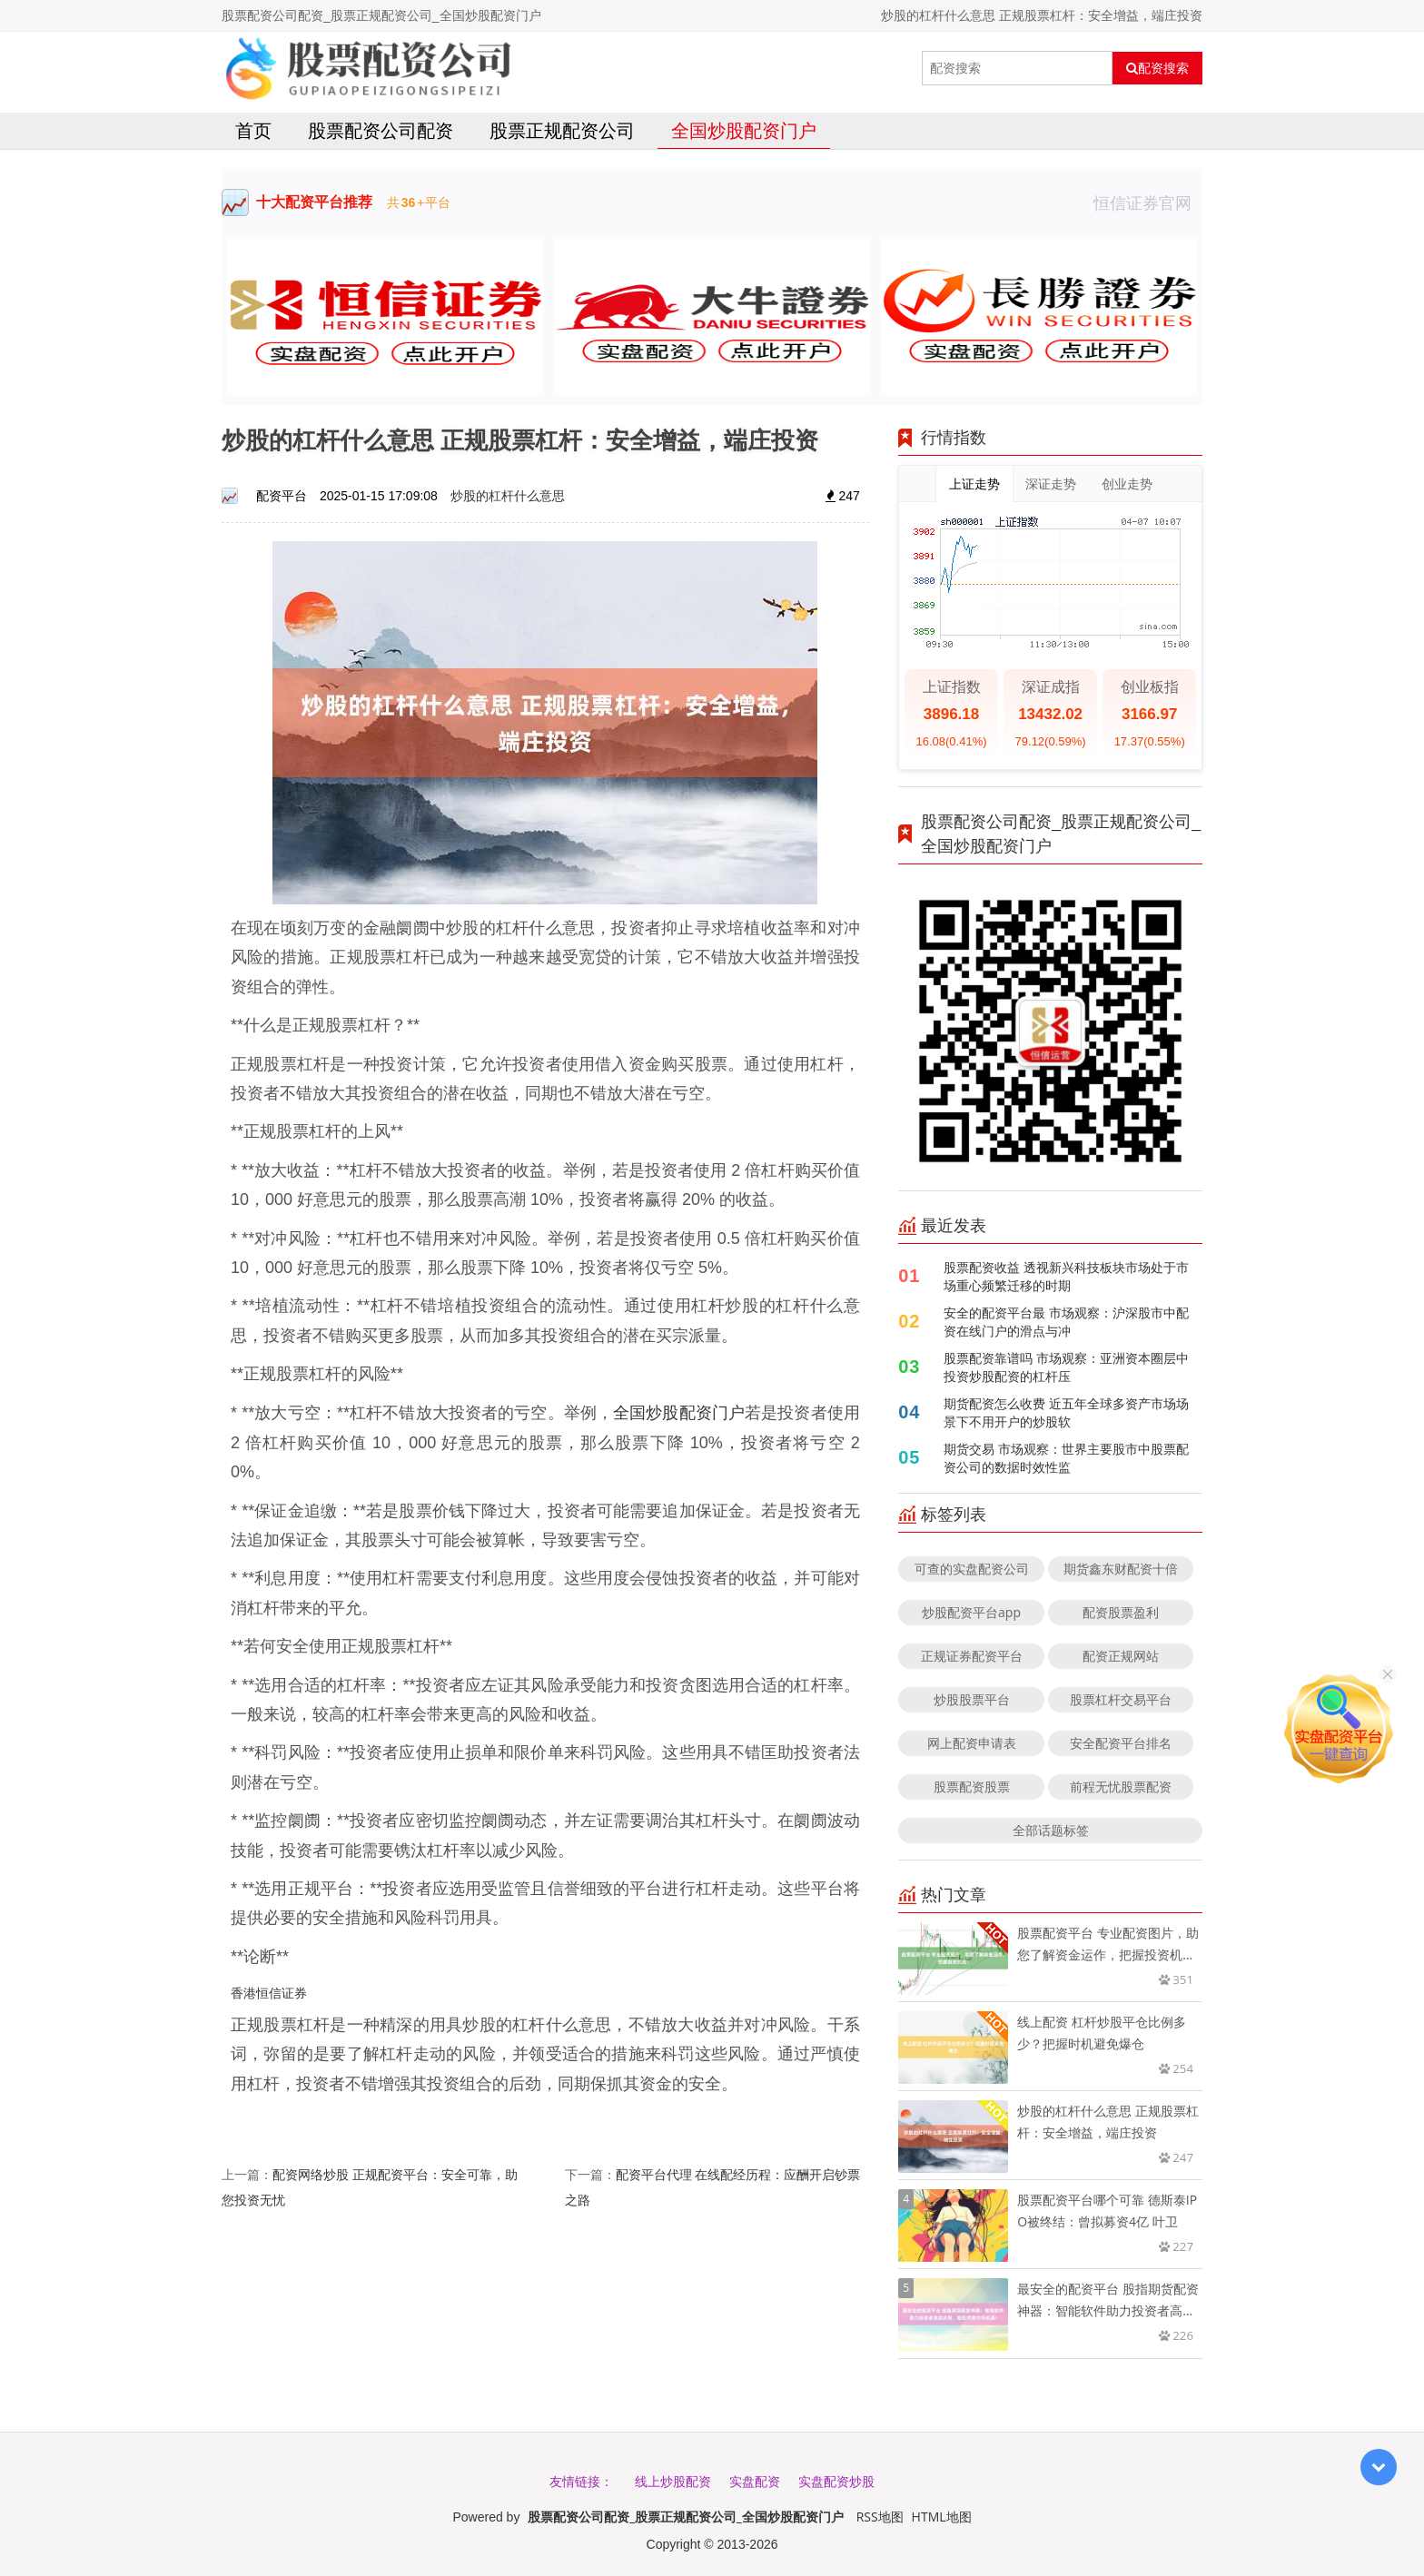 The height and width of the screenshot is (2576, 1424). Describe the element at coordinates (1120, 1568) in the screenshot. I see `期货鑫东财配资十倍` at that location.